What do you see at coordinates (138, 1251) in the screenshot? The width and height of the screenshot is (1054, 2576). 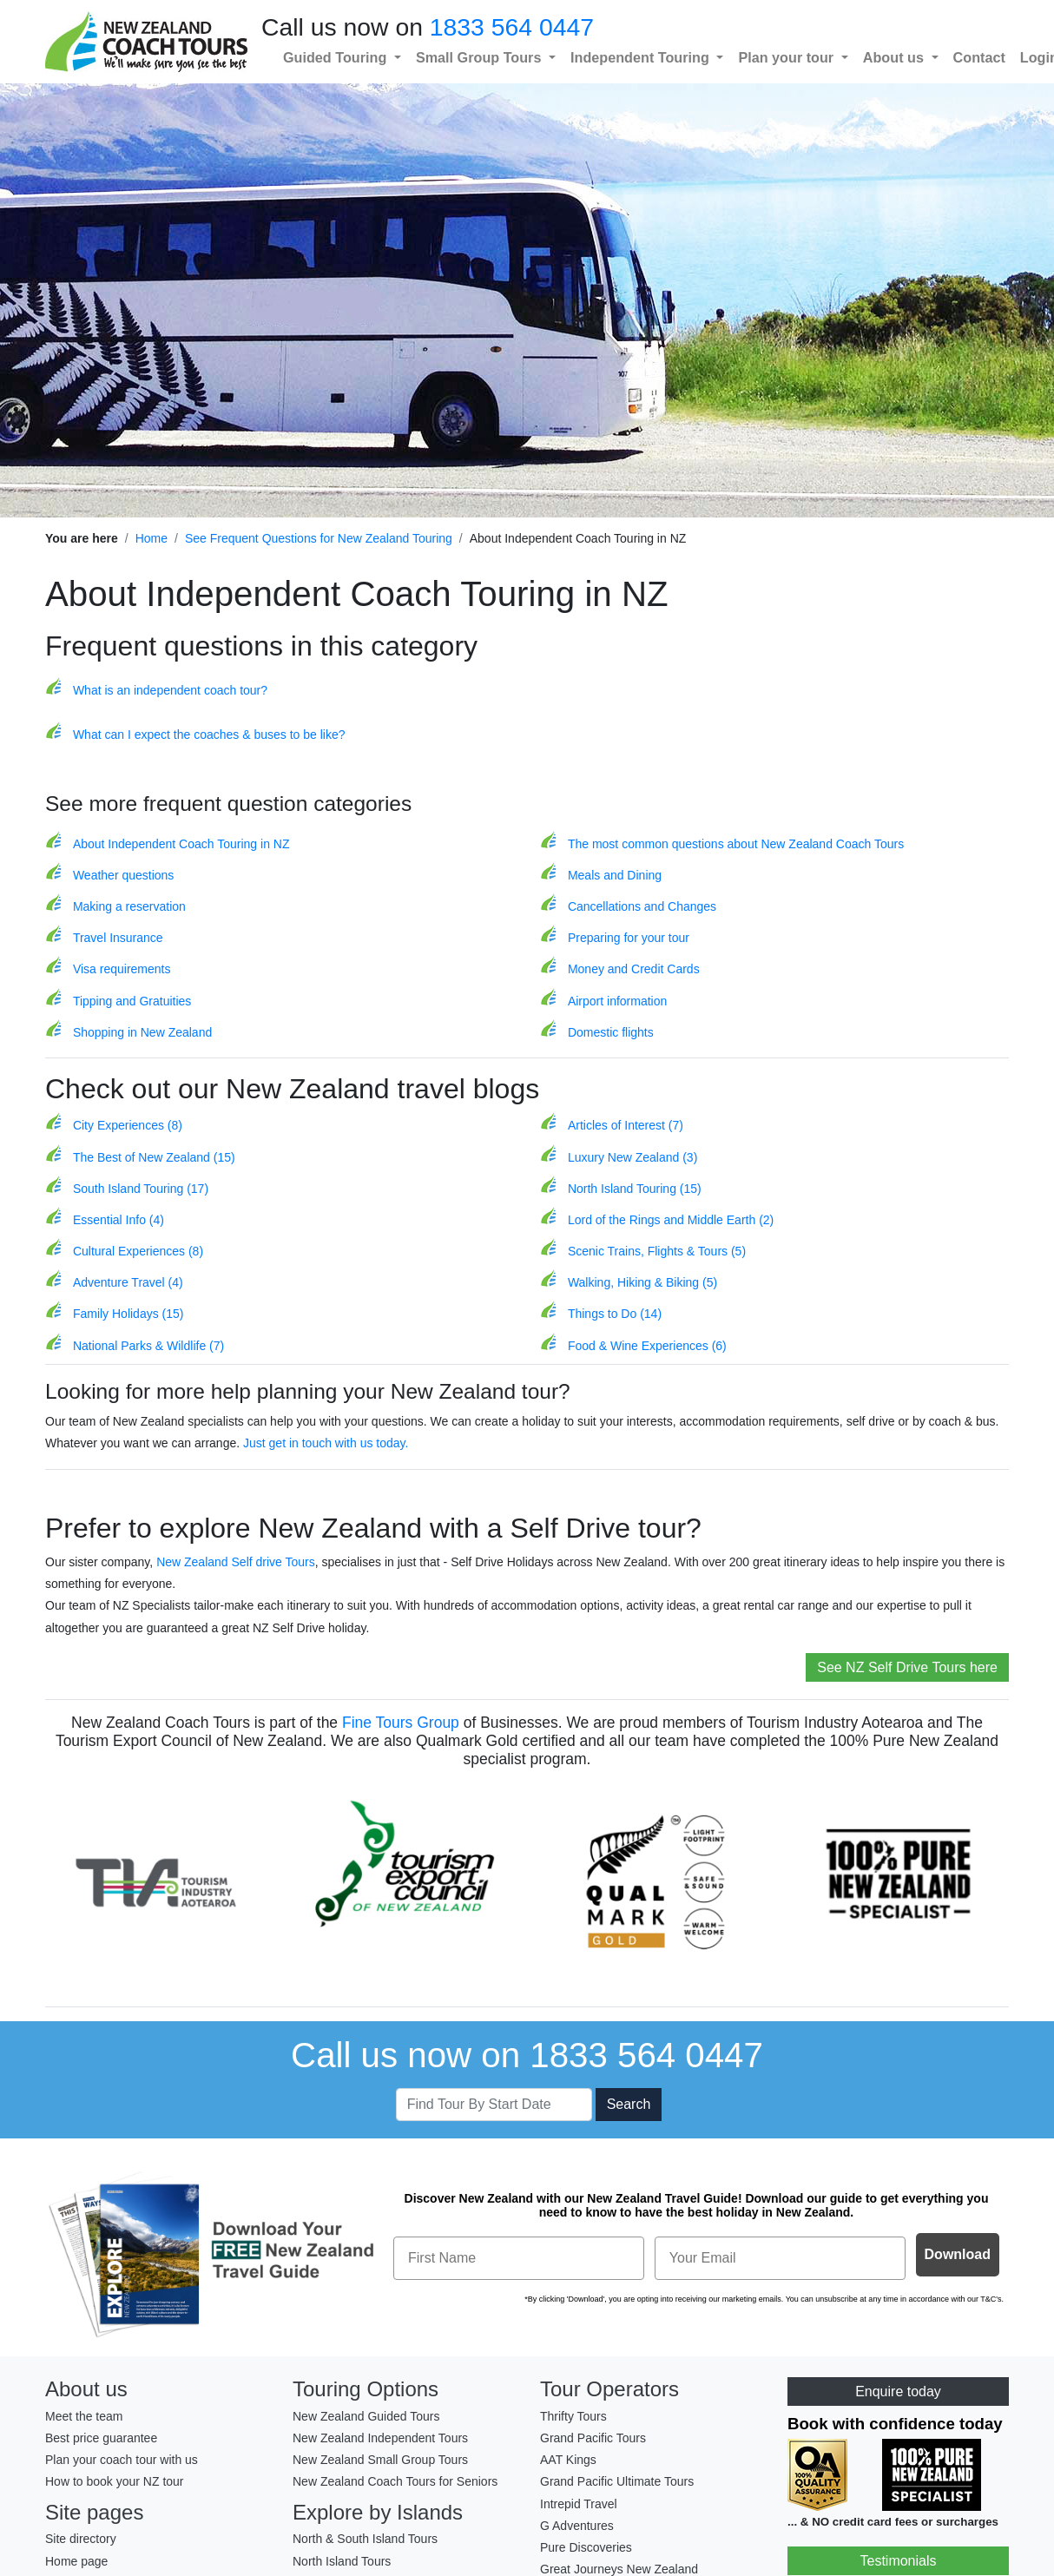 I see `Cultural Experiences (8)` at bounding box center [138, 1251].